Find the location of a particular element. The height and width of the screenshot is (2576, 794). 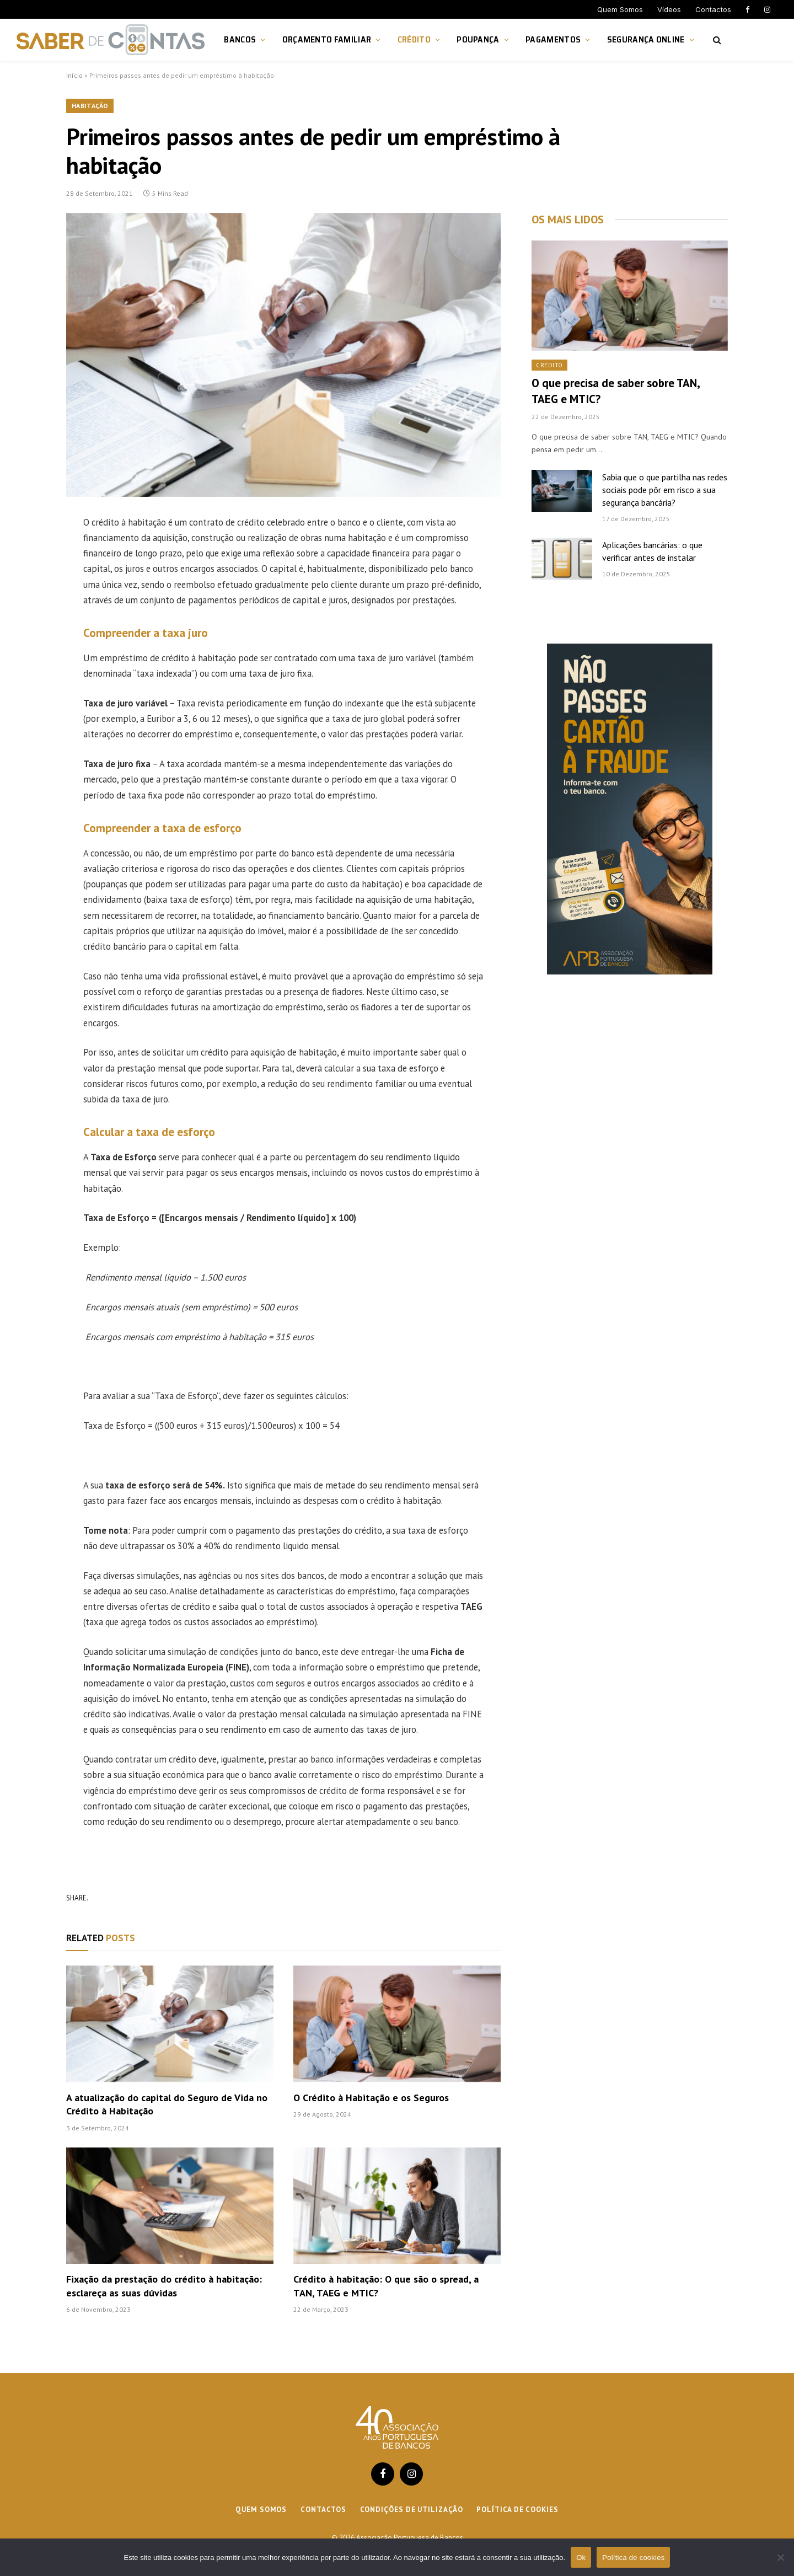

Bancos is located at coordinates (240, 39).